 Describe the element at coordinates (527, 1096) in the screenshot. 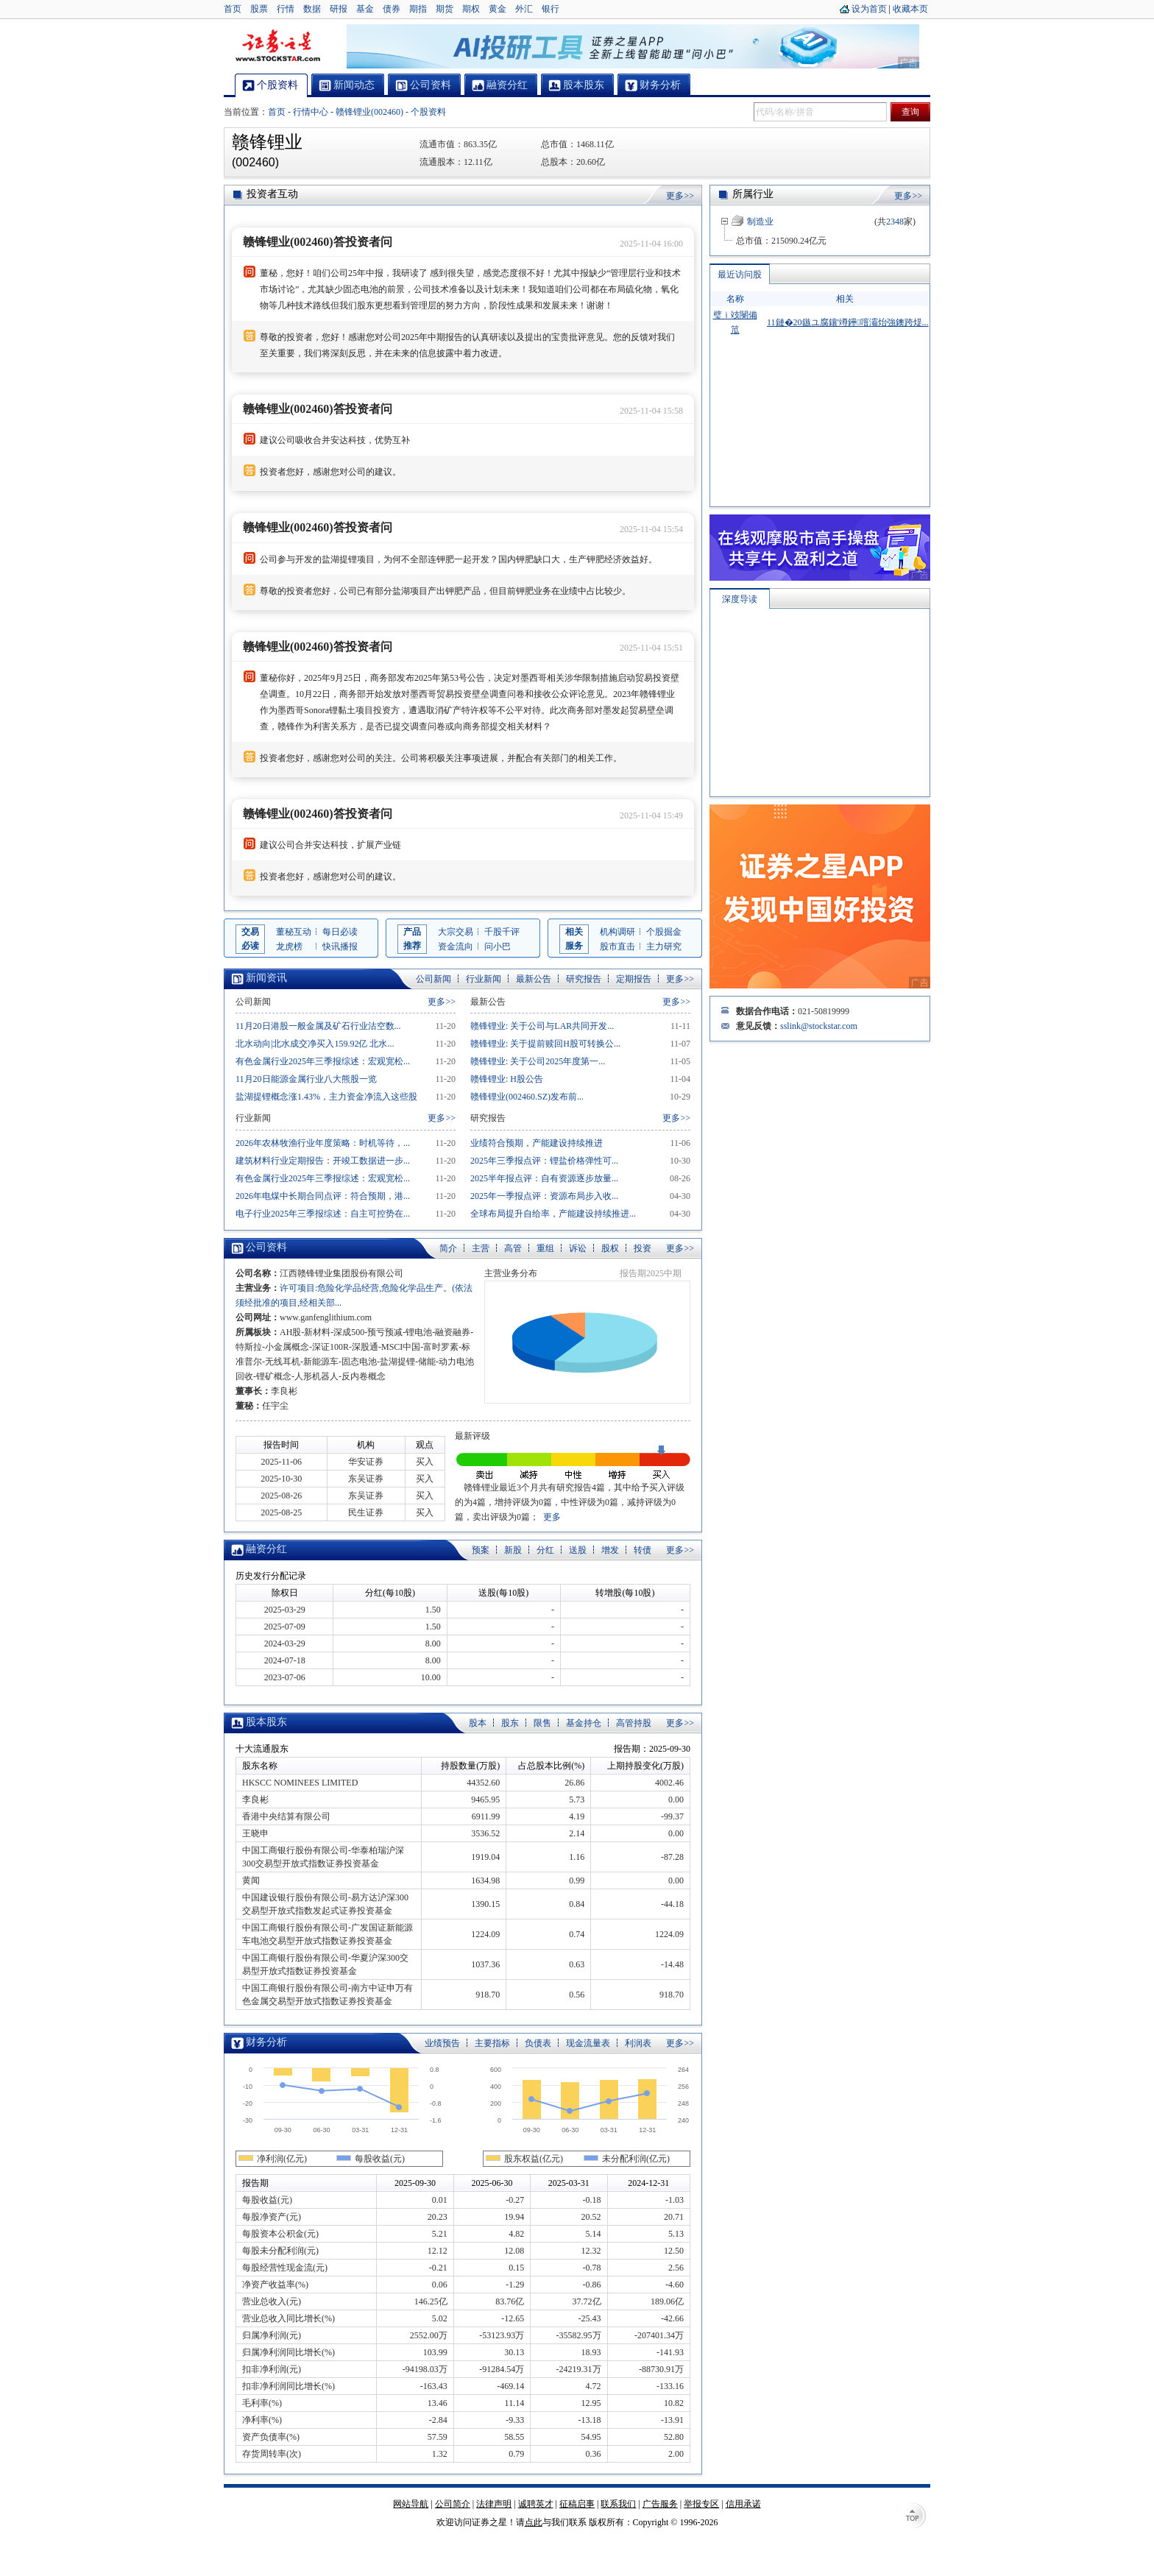

I see `赣锋锂业(002460.SZ)发布前...` at that location.